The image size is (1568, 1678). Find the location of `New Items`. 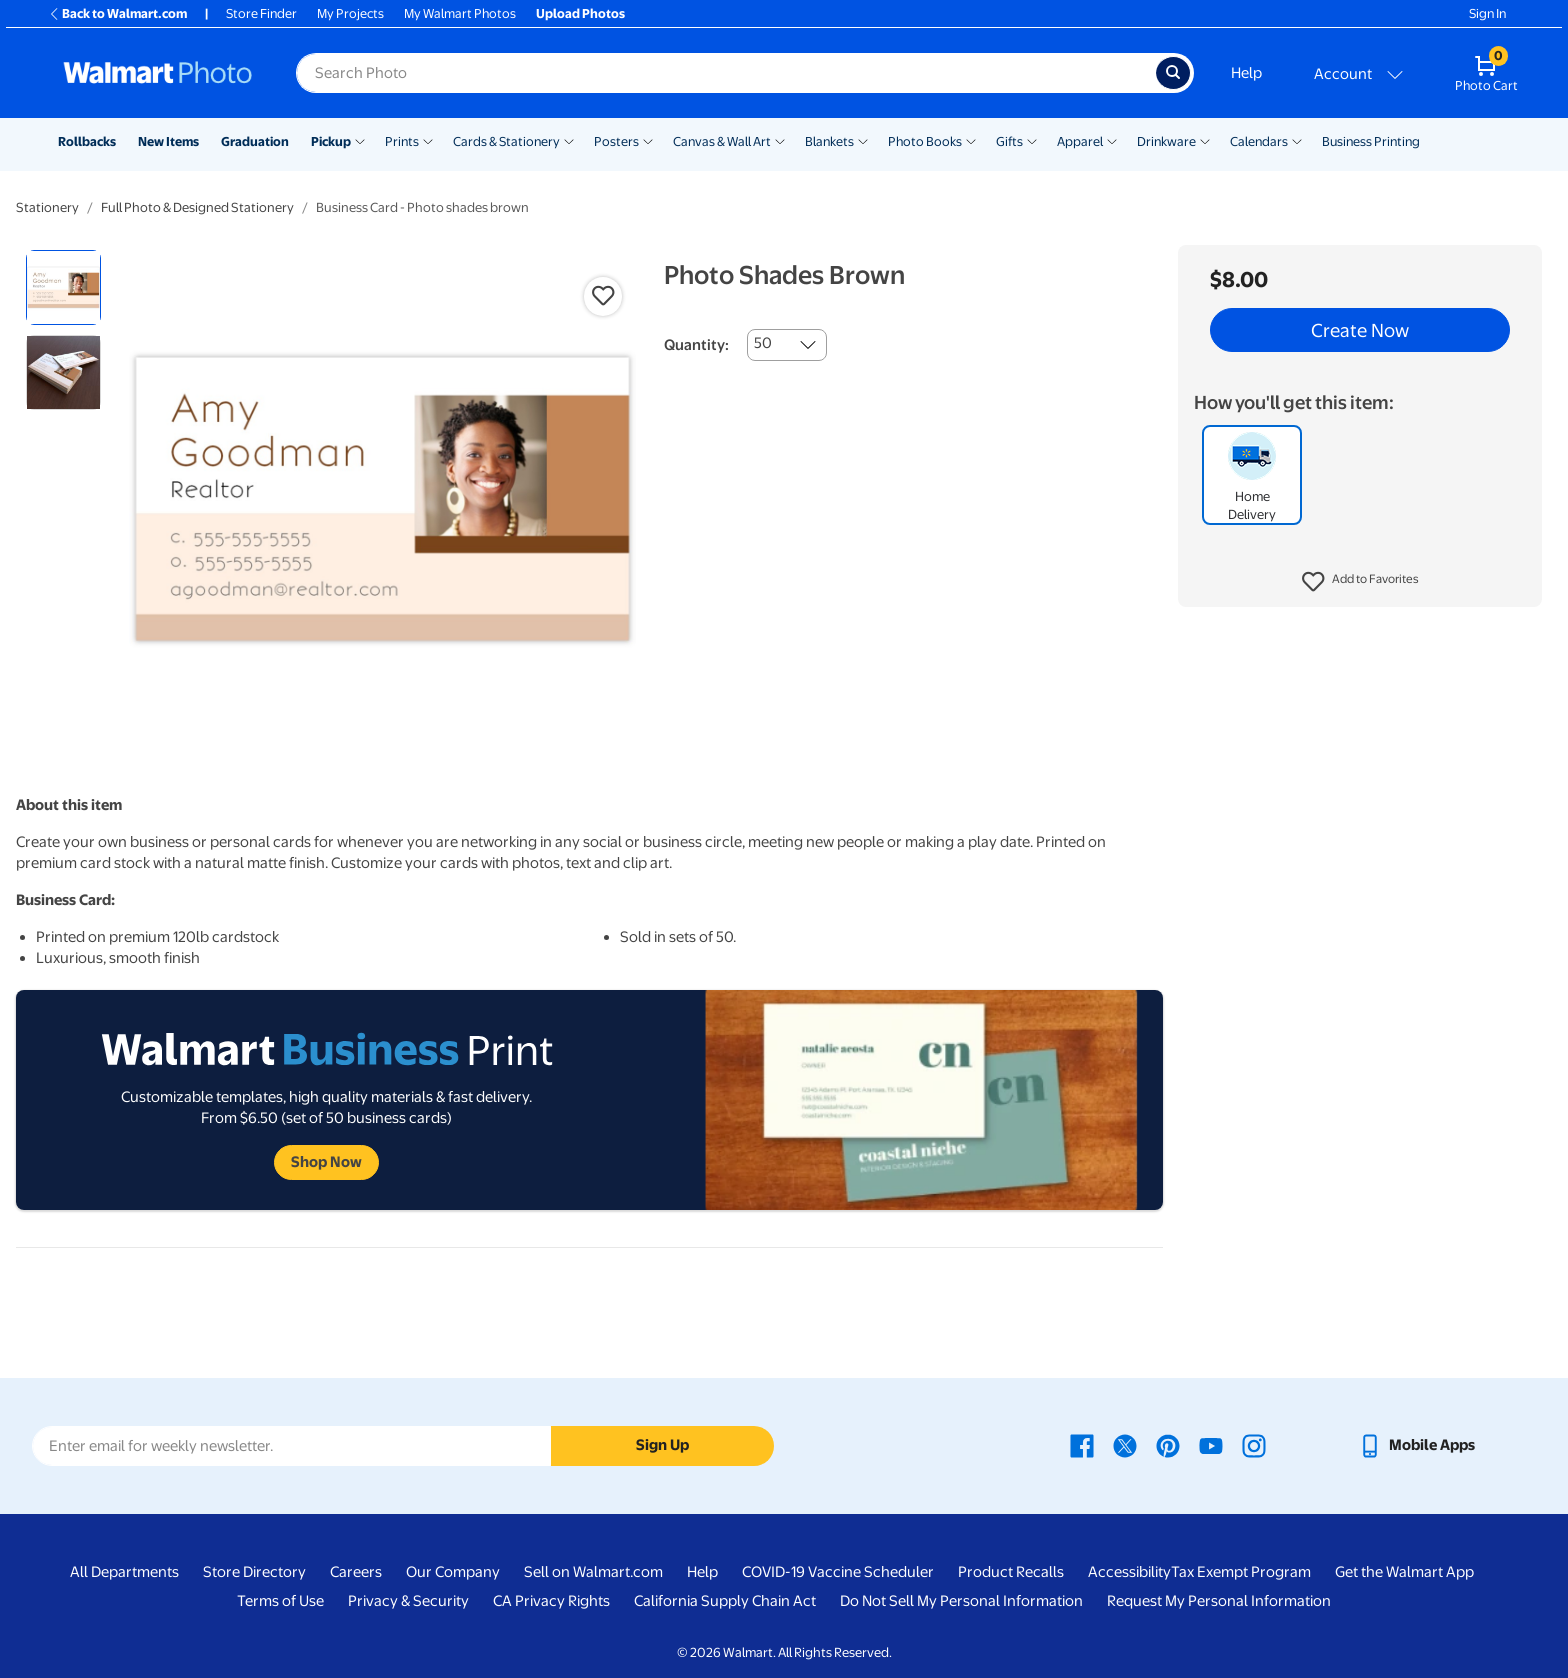

New Items is located at coordinates (168, 141).